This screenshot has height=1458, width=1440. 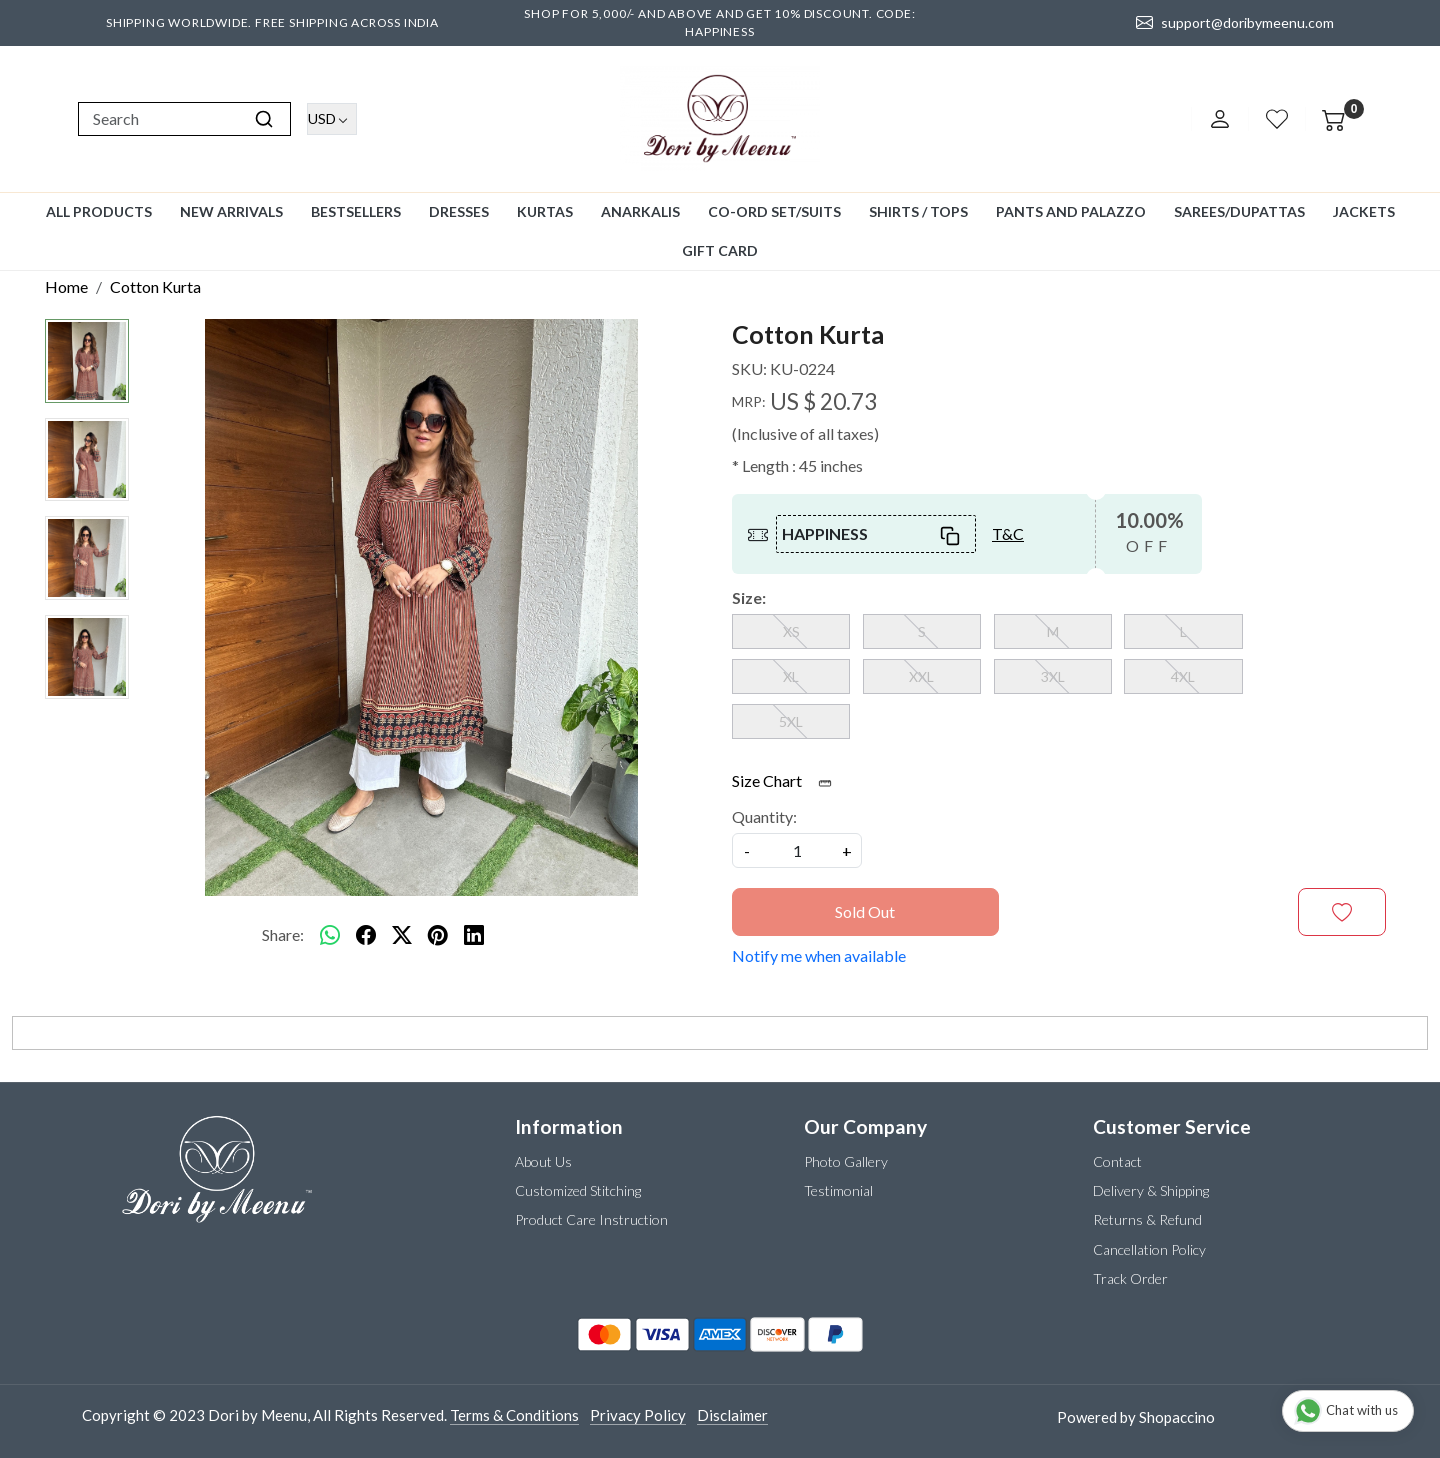 What do you see at coordinates (640, 211) in the screenshot?
I see `Anarkalis` at bounding box center [640, 211].